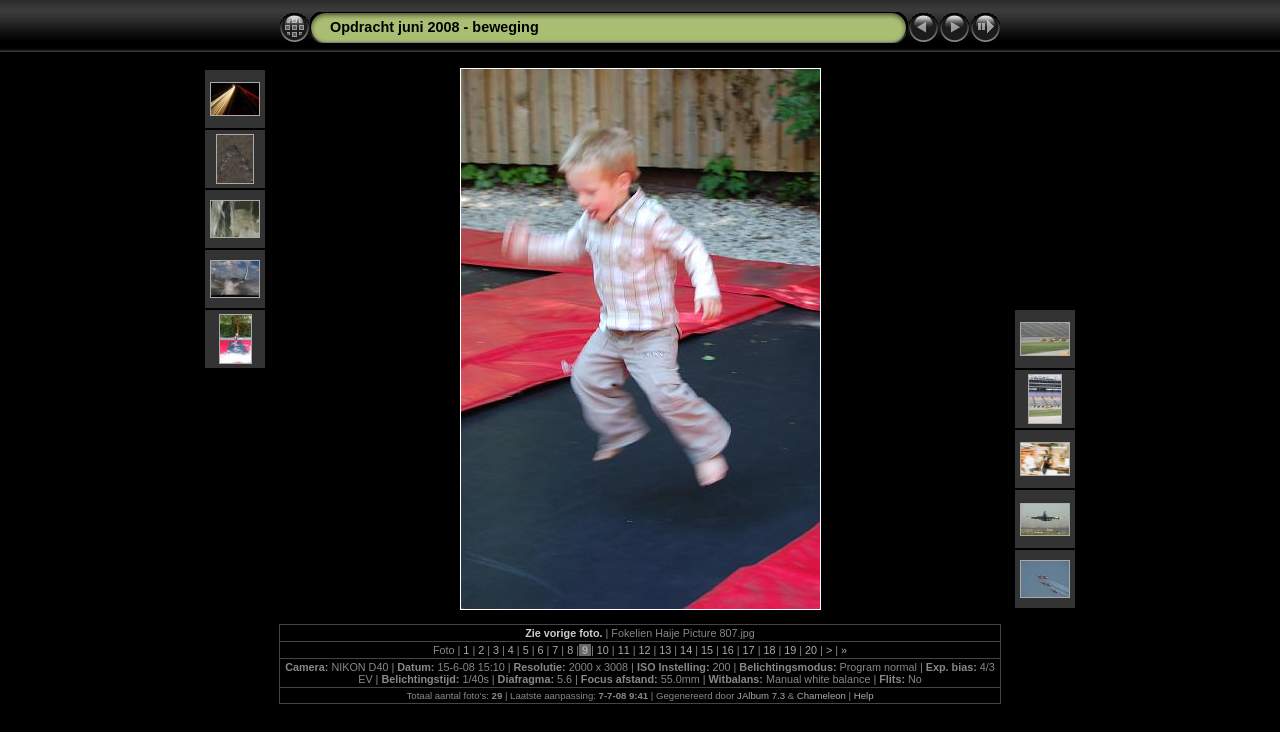 The height and width of the screenshot is (732, 1280). What do you see at coordinates (728, 650) in the screenshot?
I see `16` at bounding box center [728, 650].